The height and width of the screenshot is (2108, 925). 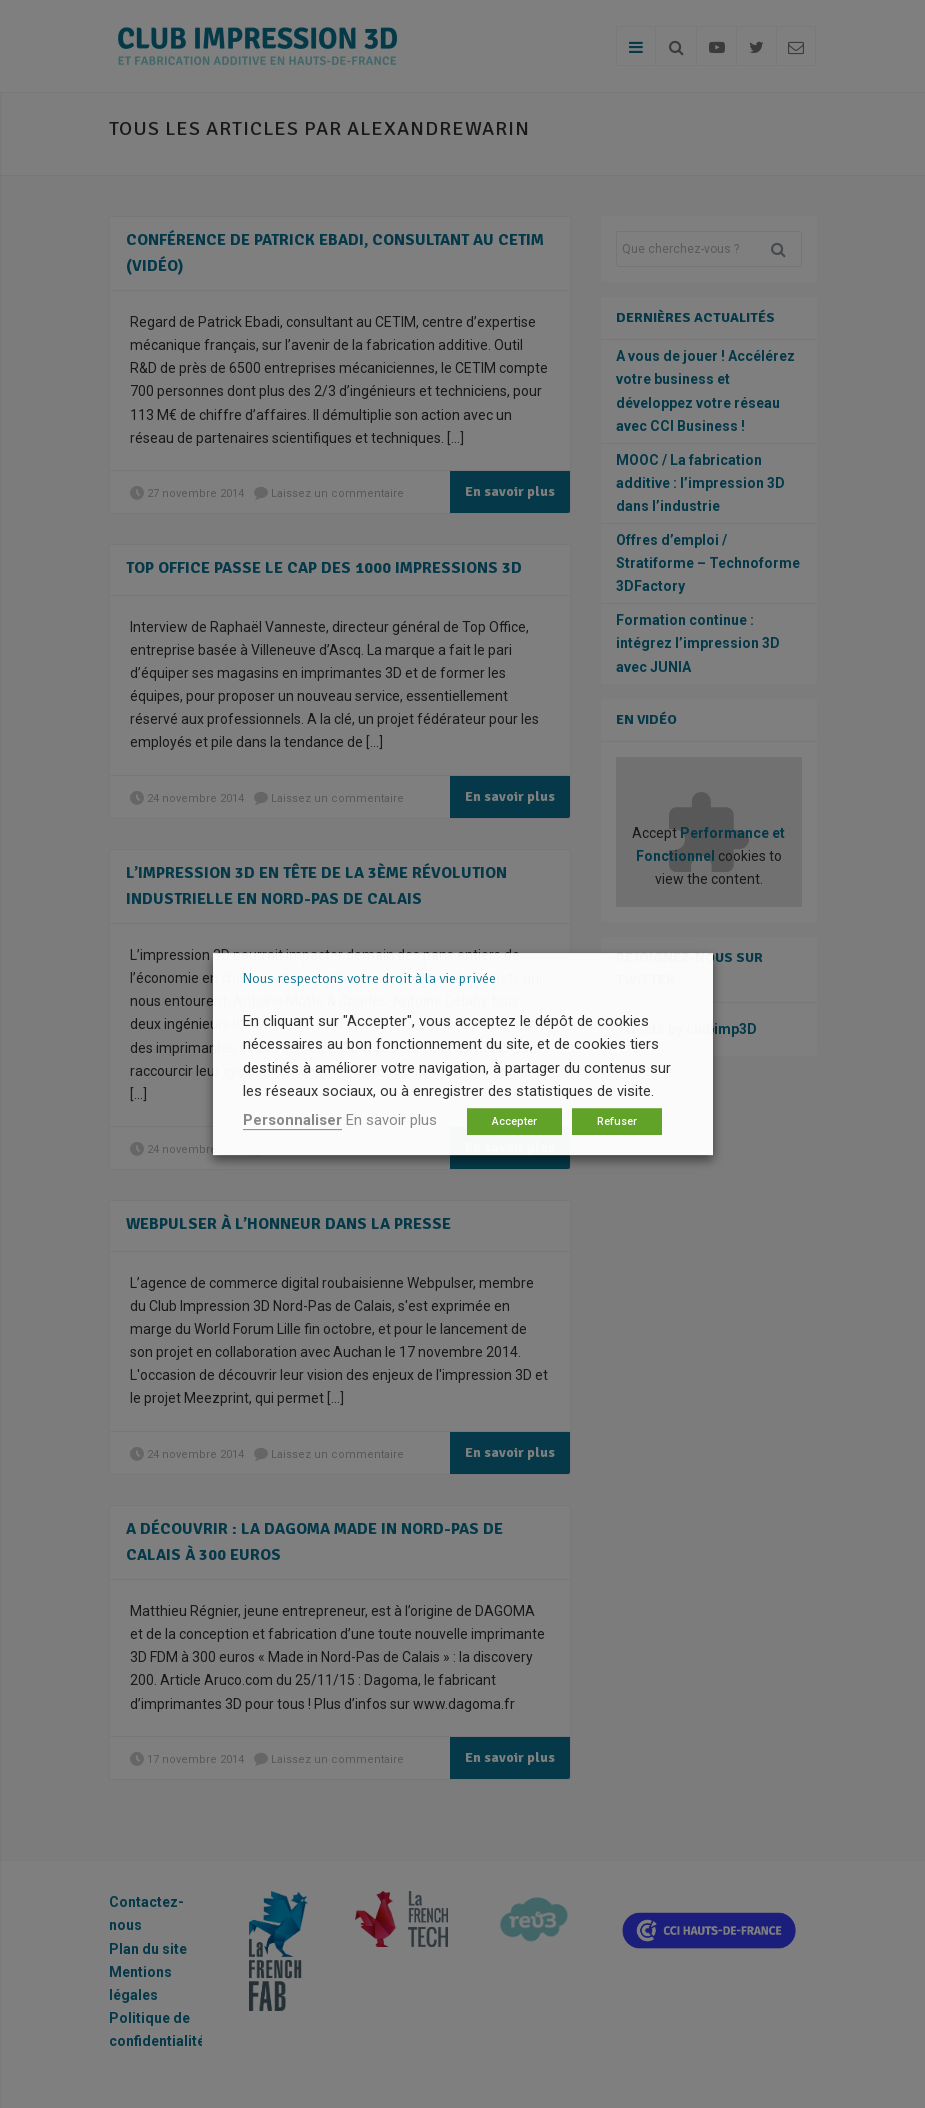 I want to click on Refuser [button], so click(x=617, y=1121).